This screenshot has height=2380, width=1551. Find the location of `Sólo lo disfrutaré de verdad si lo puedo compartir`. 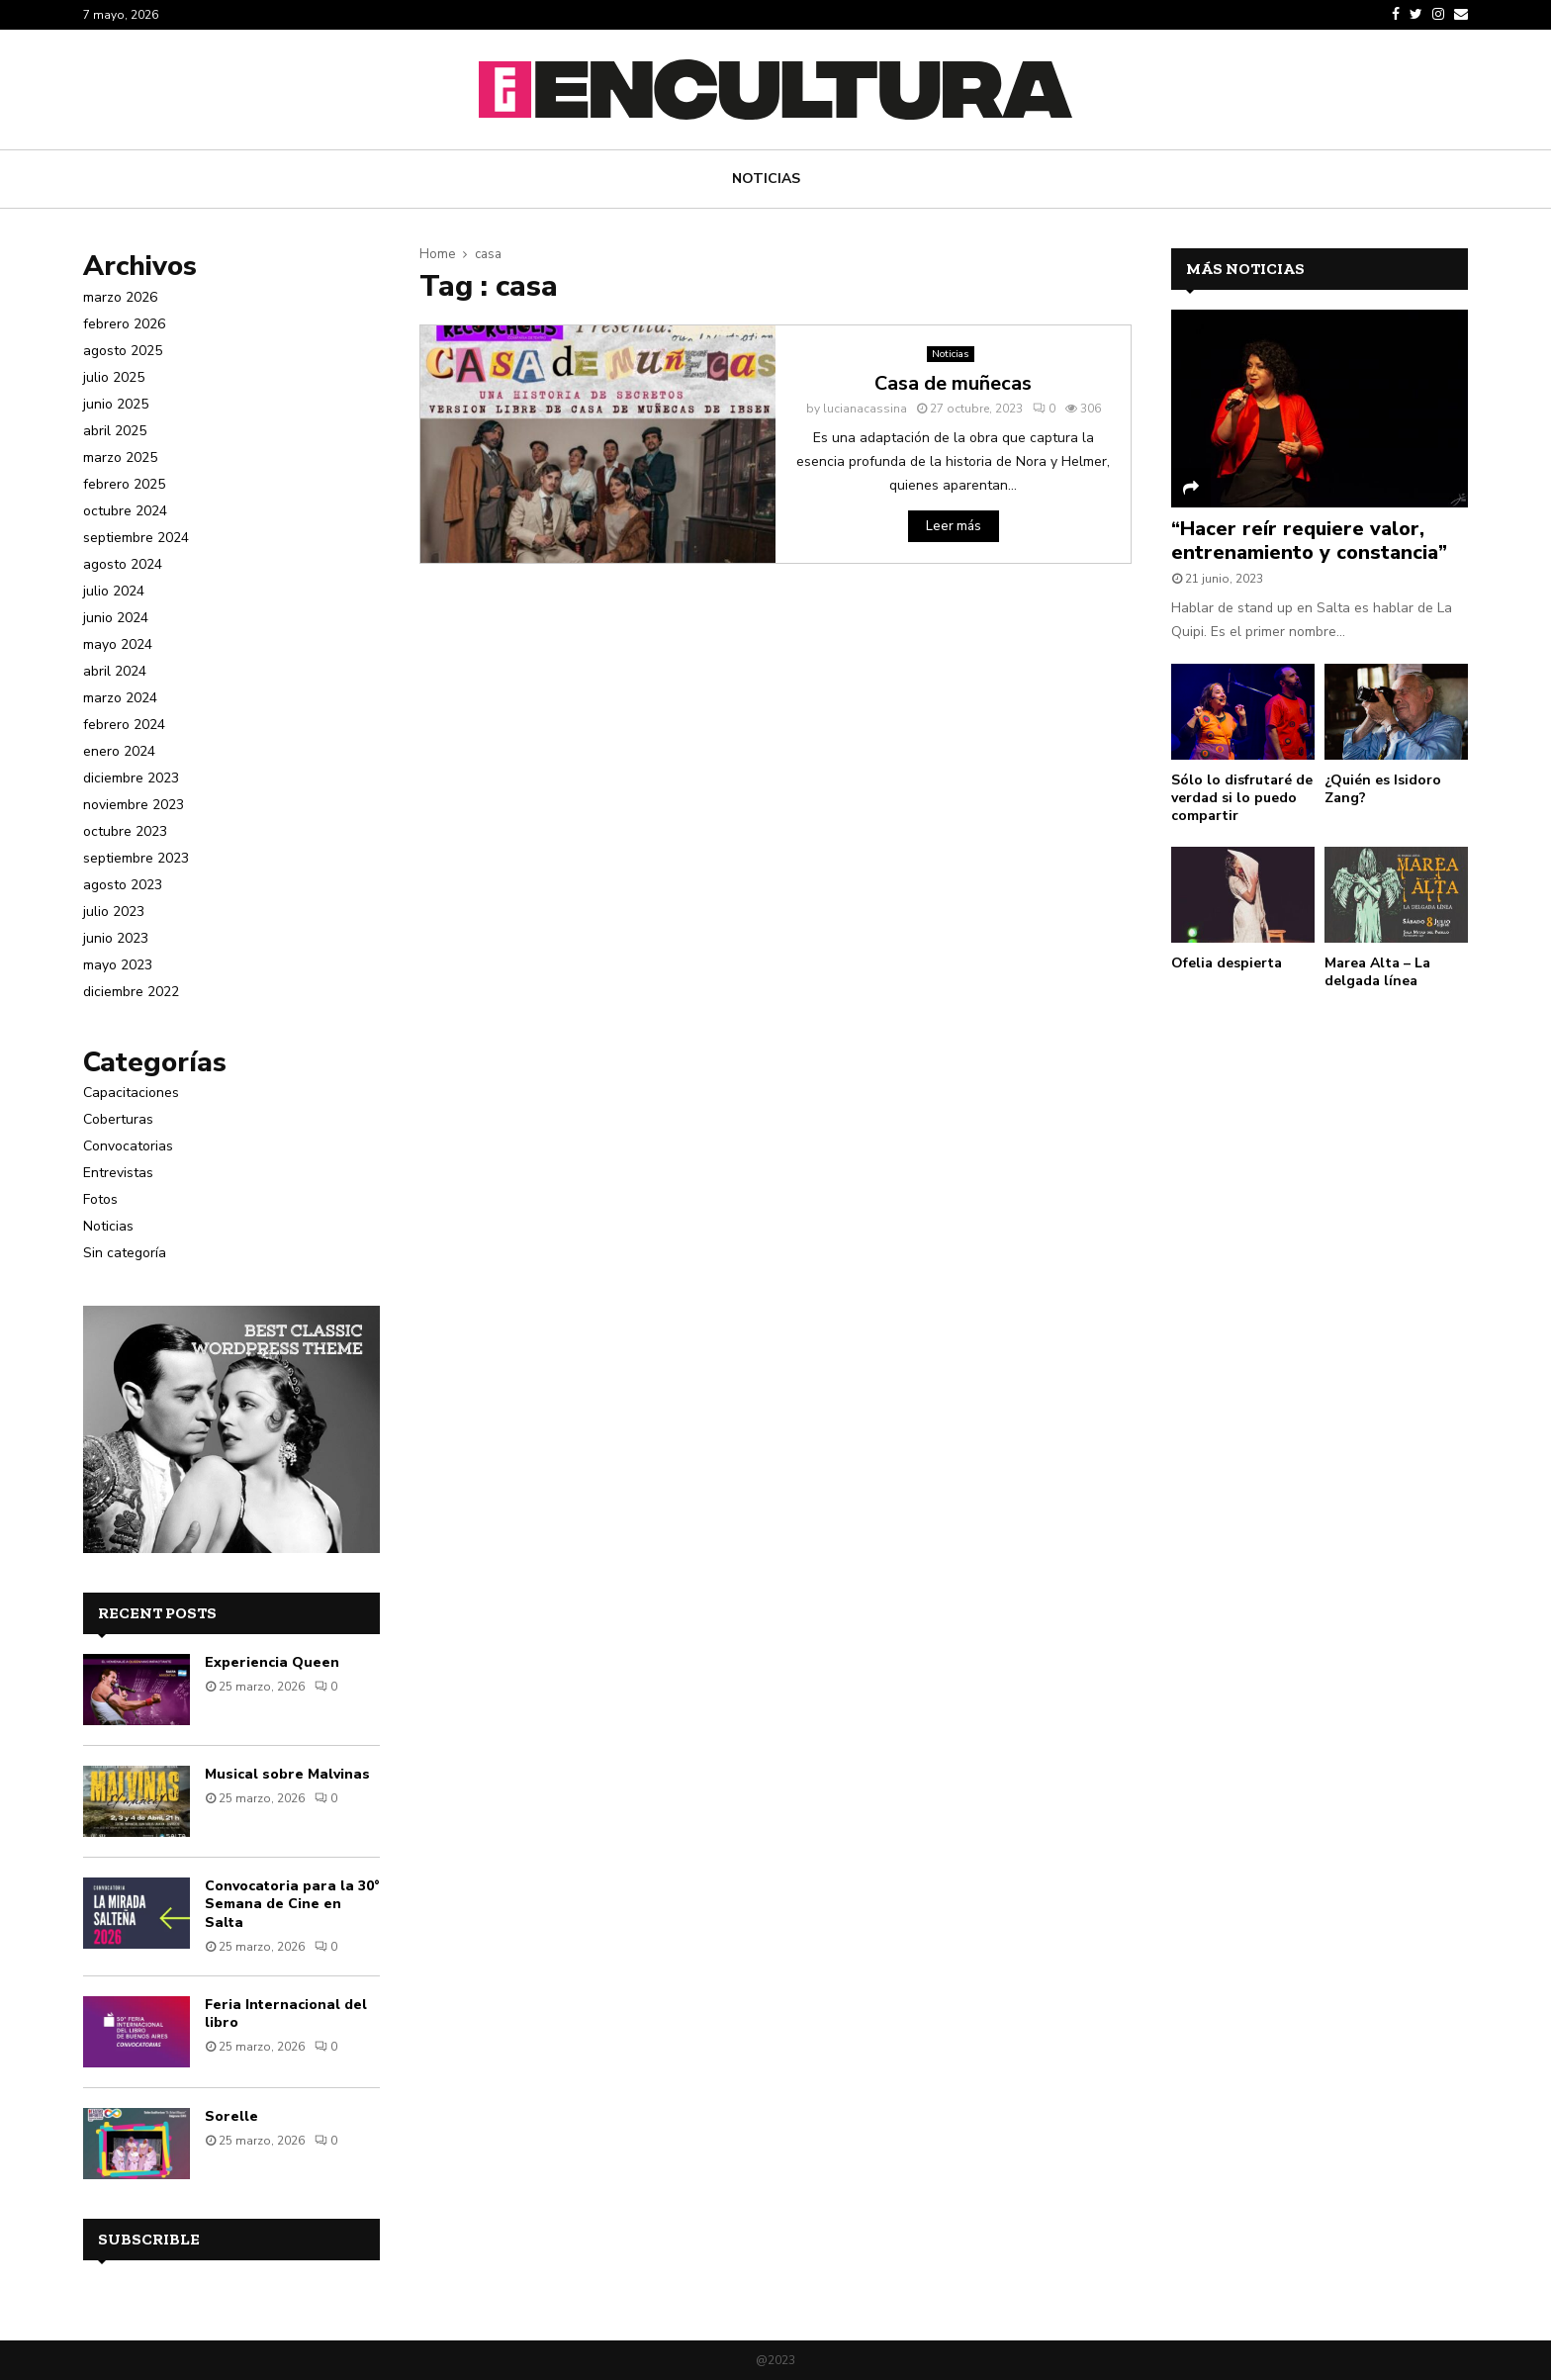

Sólo lo disfrutaré de verdad si lo puedo compartir is located at coordinates (1242, 798).